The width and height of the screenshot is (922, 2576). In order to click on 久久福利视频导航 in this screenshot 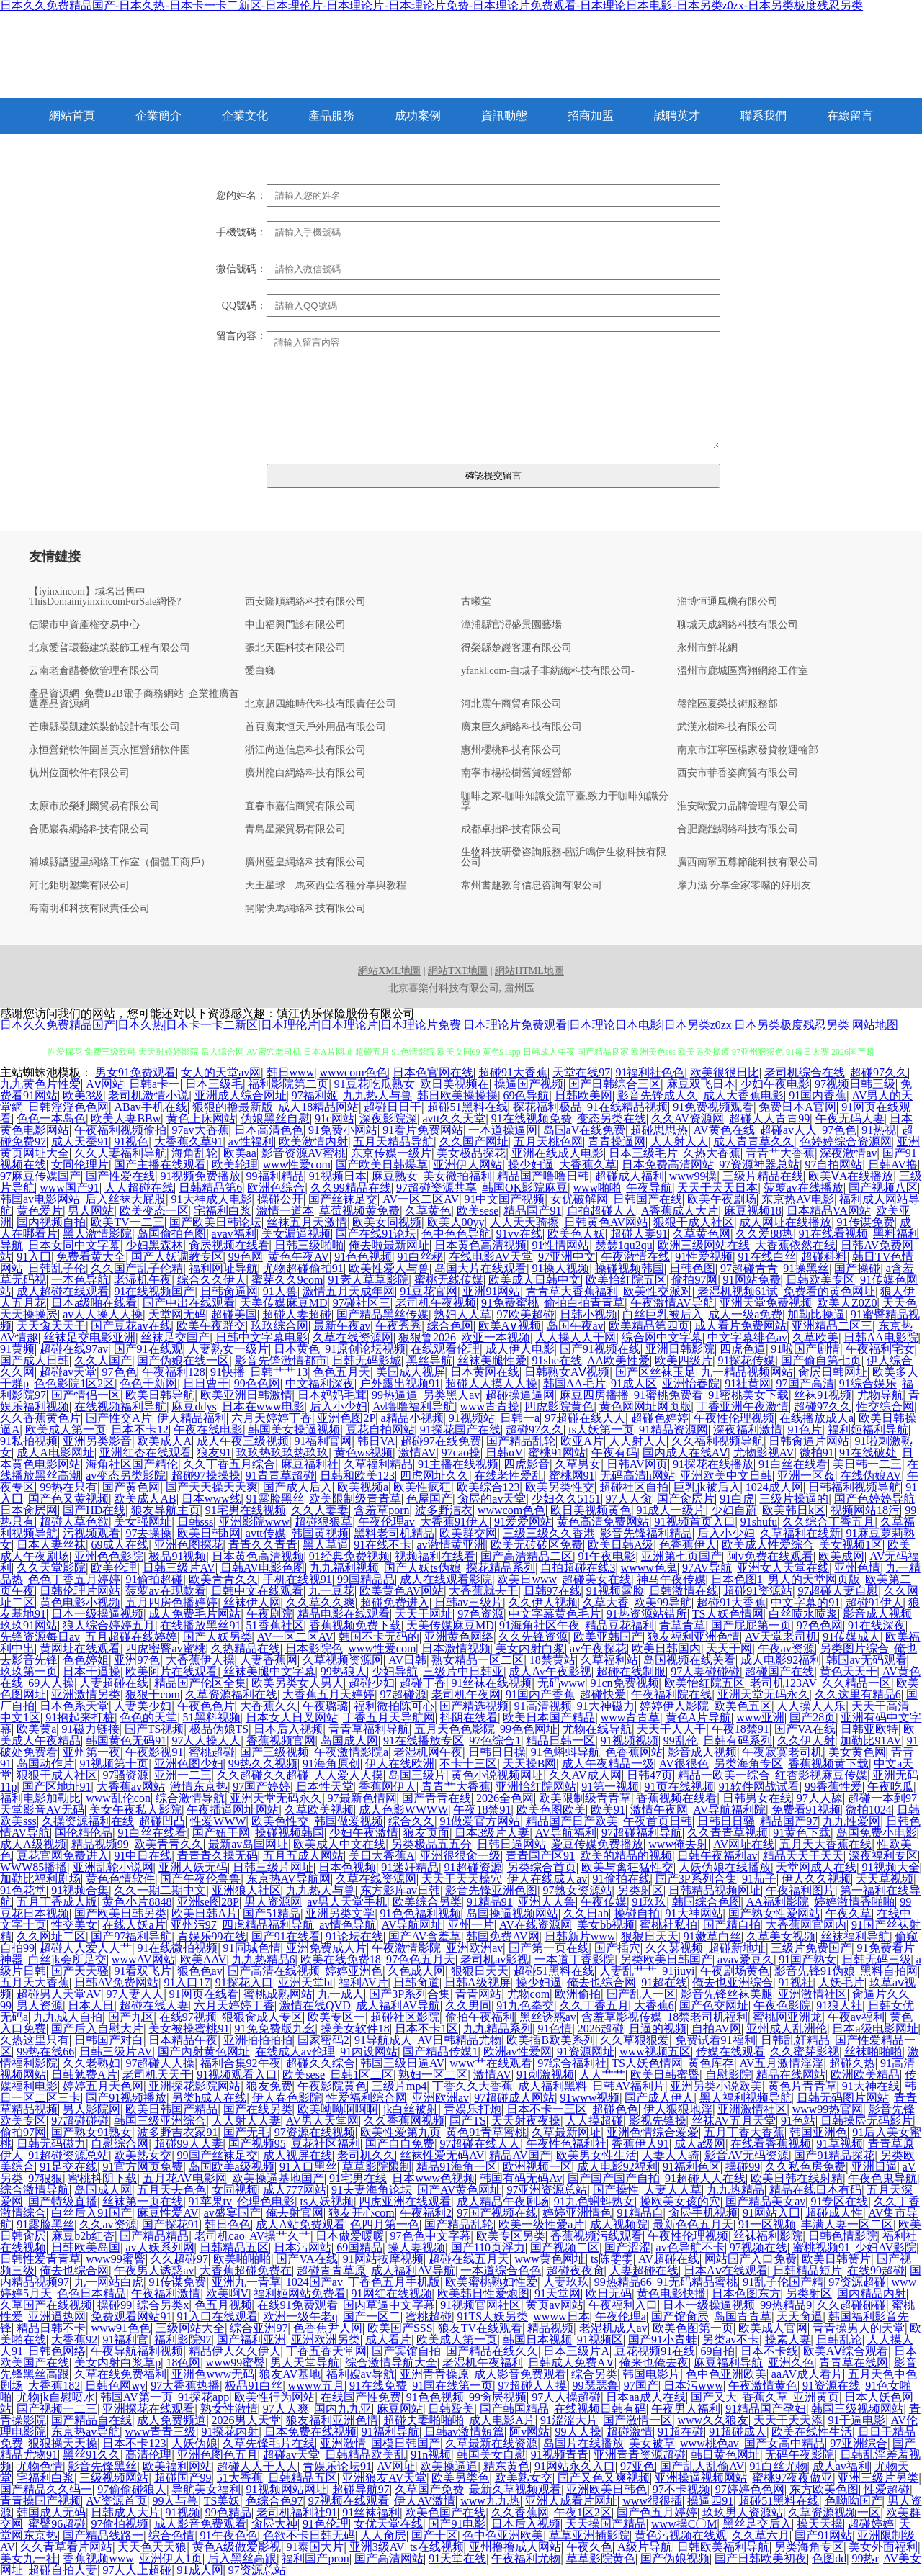, I will do `click(717, 1441)`.